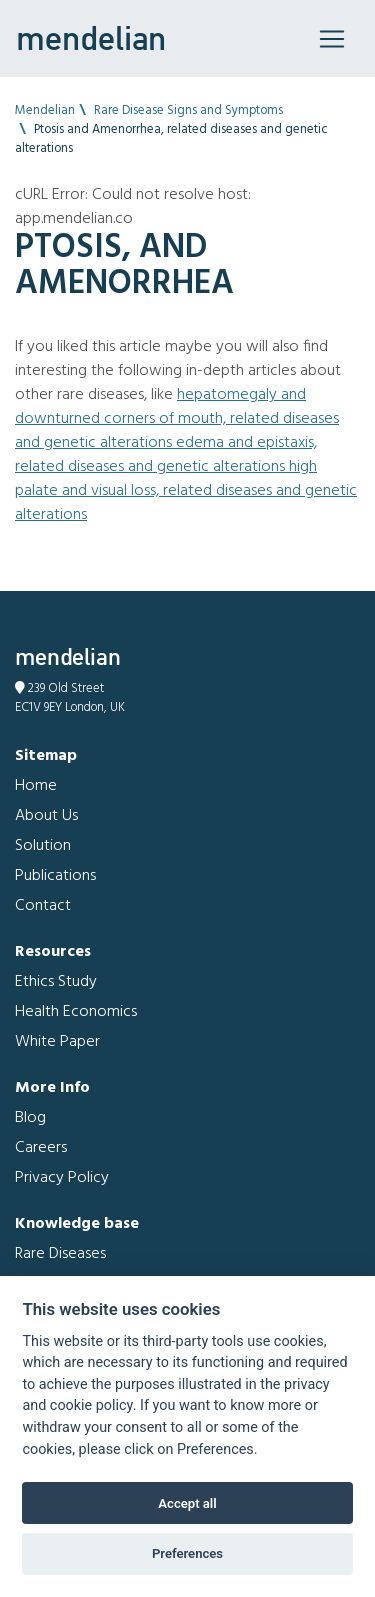 This screenshot has width=375, height=1597. What do you see at coordinates (36, 786) in the screenshot?
I see `Home` at bounding box center [36, 786].